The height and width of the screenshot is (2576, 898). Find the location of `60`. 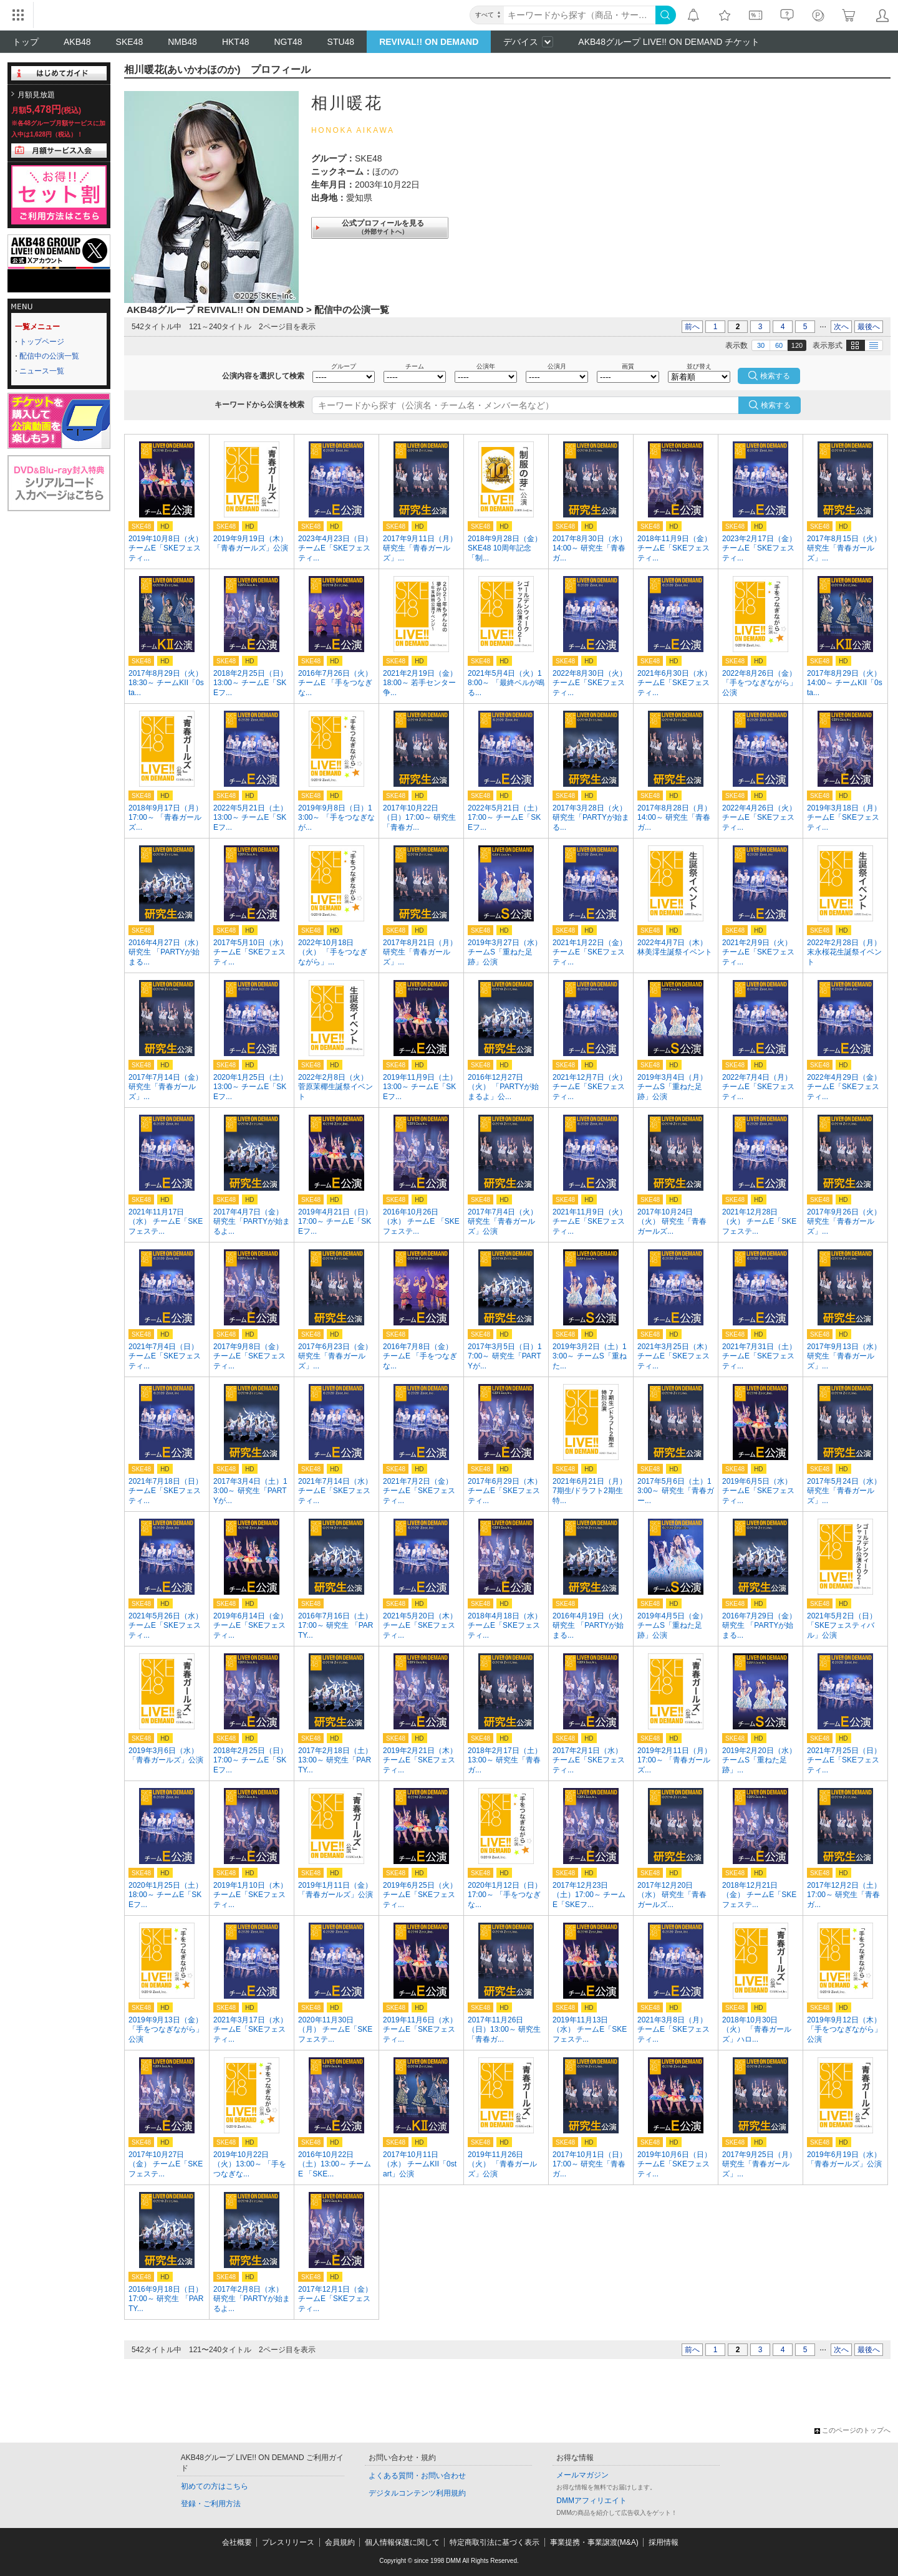

60 is located at coordinates (779, 345).